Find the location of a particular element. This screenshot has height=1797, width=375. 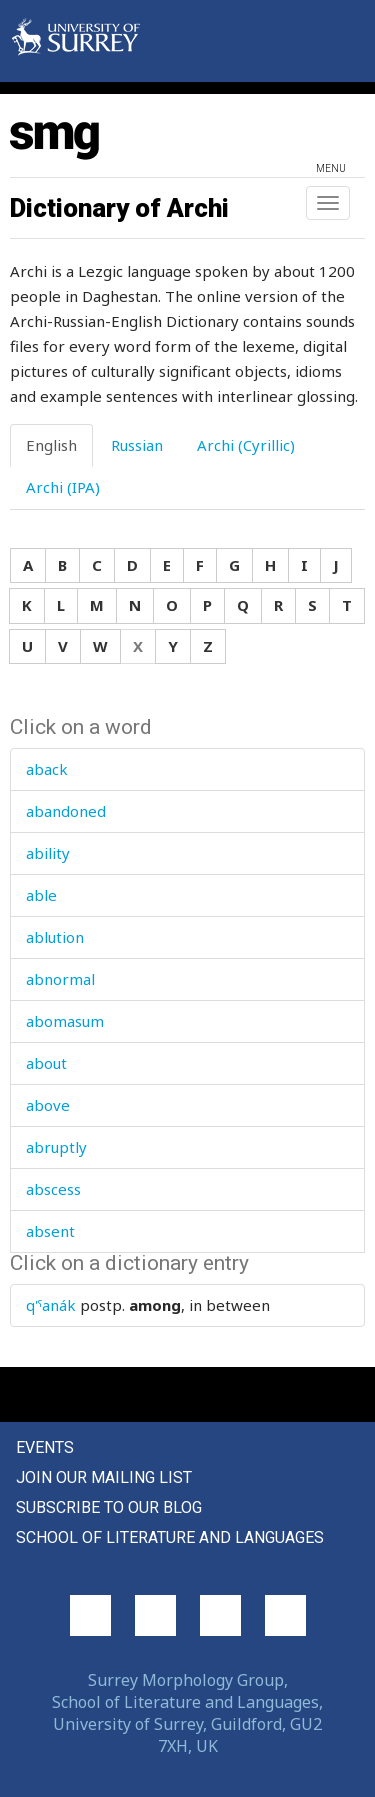

able is located at coordinates (41, 895).